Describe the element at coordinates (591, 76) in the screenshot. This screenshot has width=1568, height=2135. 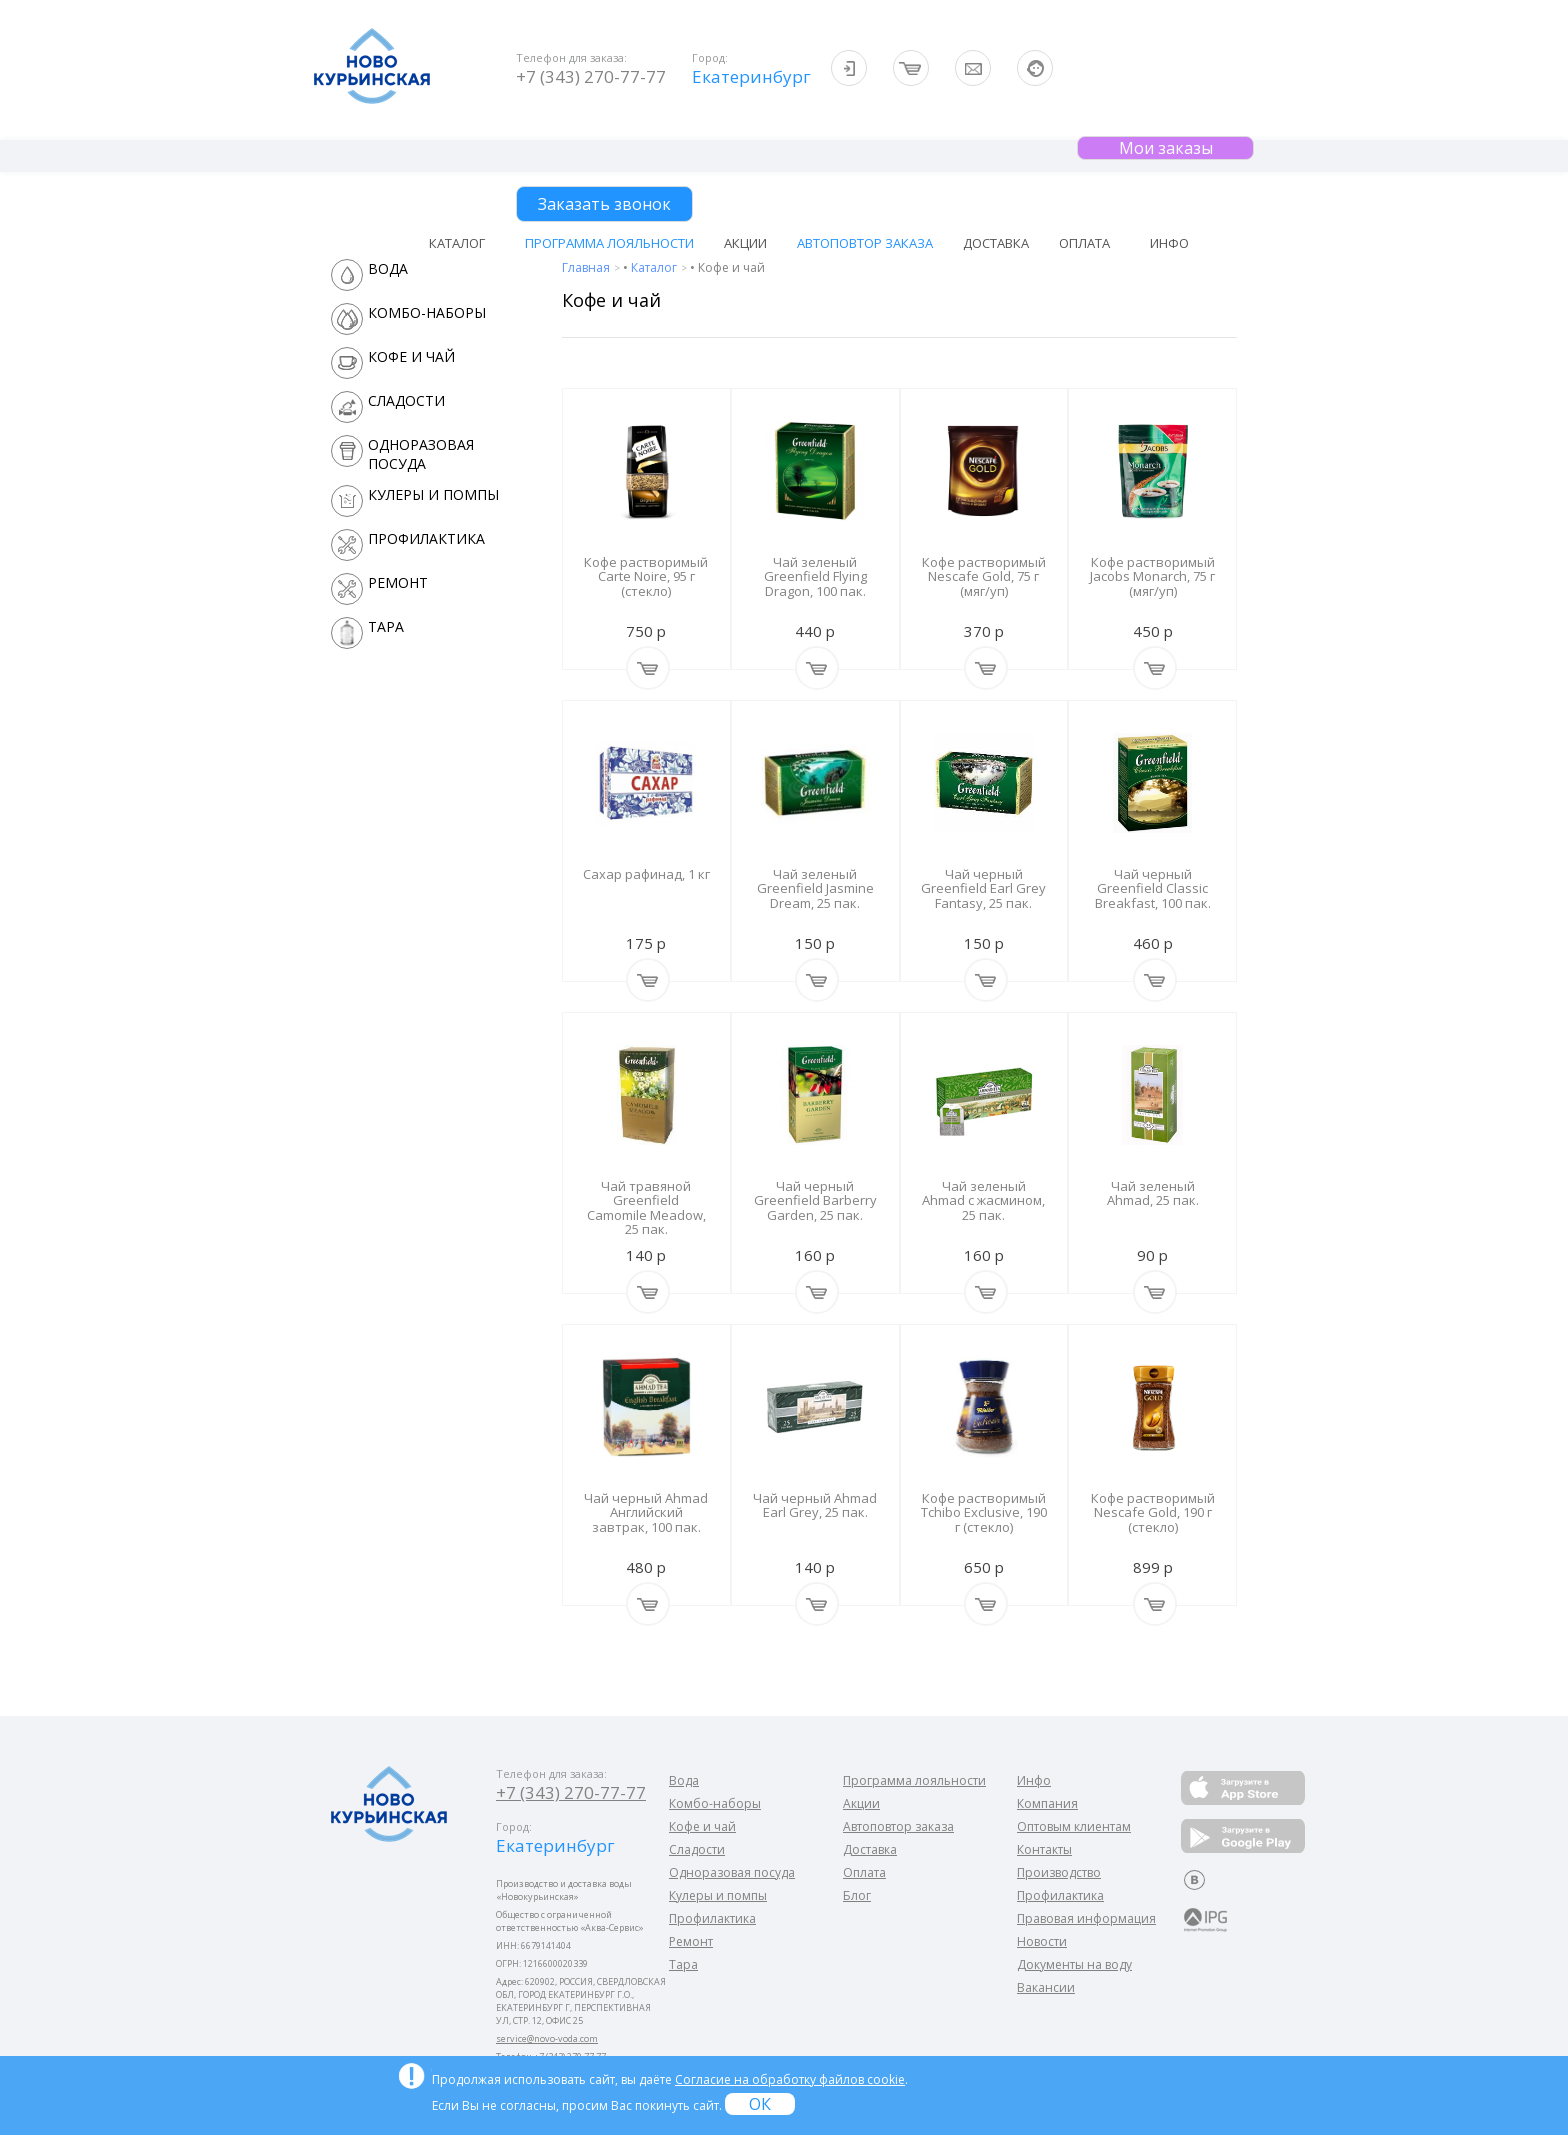
I see `+7 (343) 270-77-77` at that location.